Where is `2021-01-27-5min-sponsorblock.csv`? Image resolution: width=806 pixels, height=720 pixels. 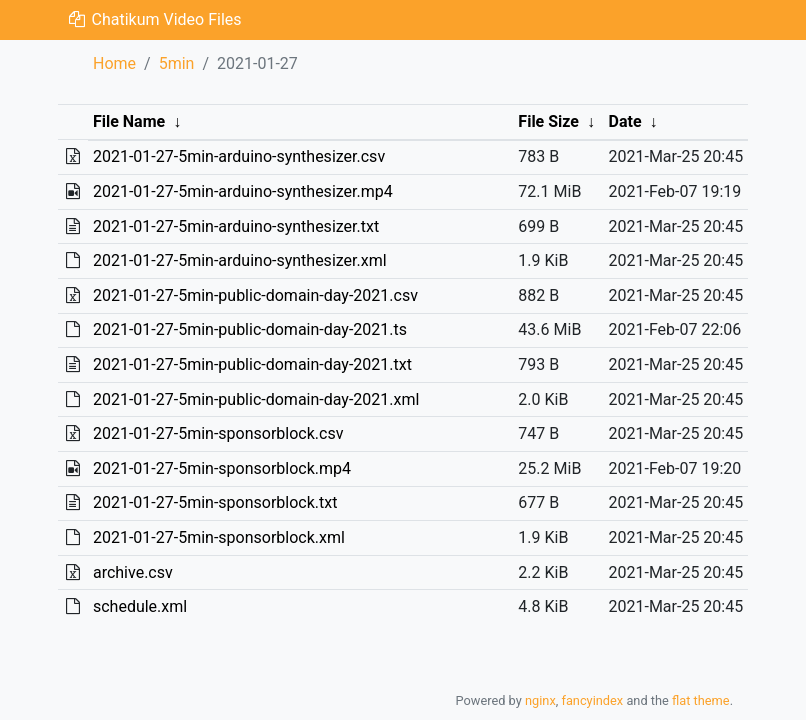 2021-01-27-5min-sponsorblock.csv is located at coordinates (218, 433).